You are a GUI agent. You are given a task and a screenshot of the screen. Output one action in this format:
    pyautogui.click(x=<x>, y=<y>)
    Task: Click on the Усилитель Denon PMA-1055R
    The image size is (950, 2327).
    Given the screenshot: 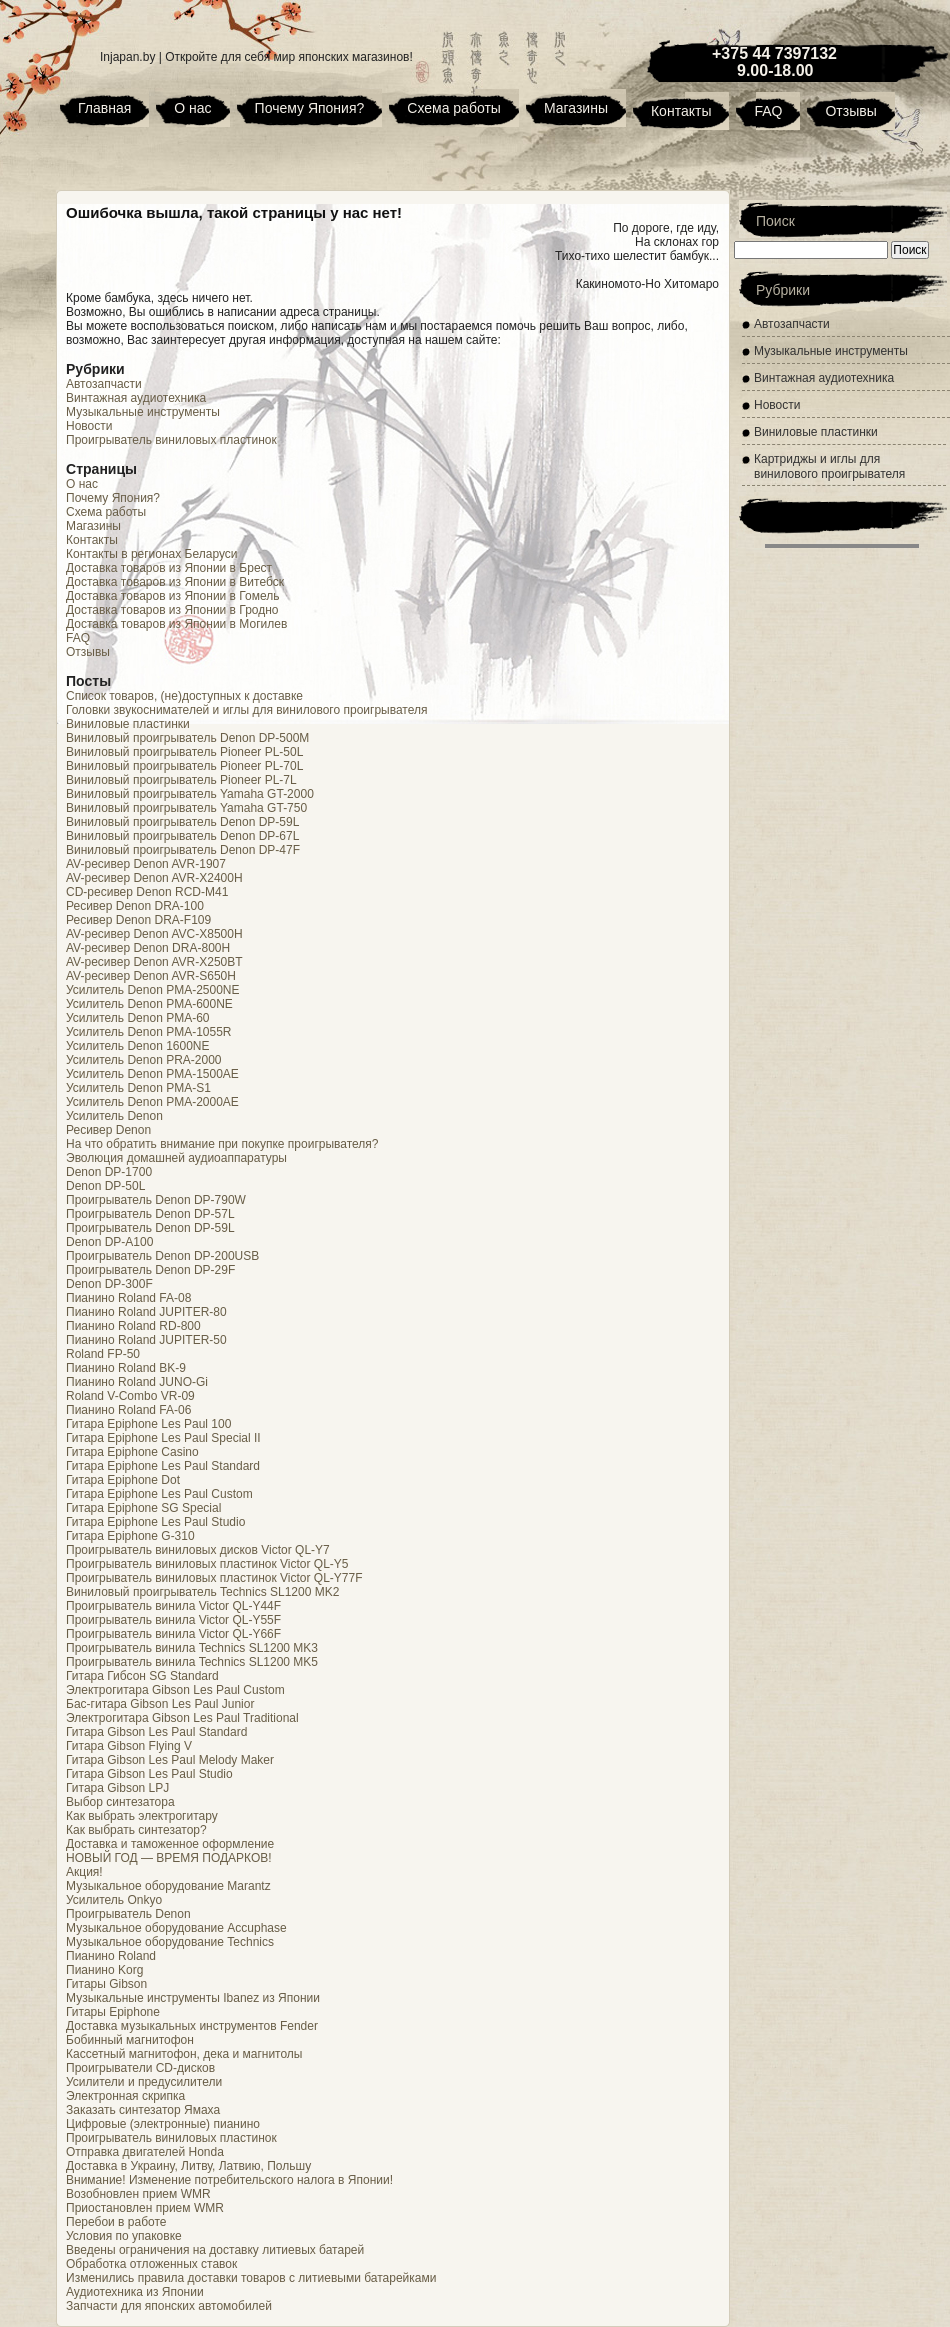 What is the action you would take?
    pyautogui.click(x=149, y=1032)
    